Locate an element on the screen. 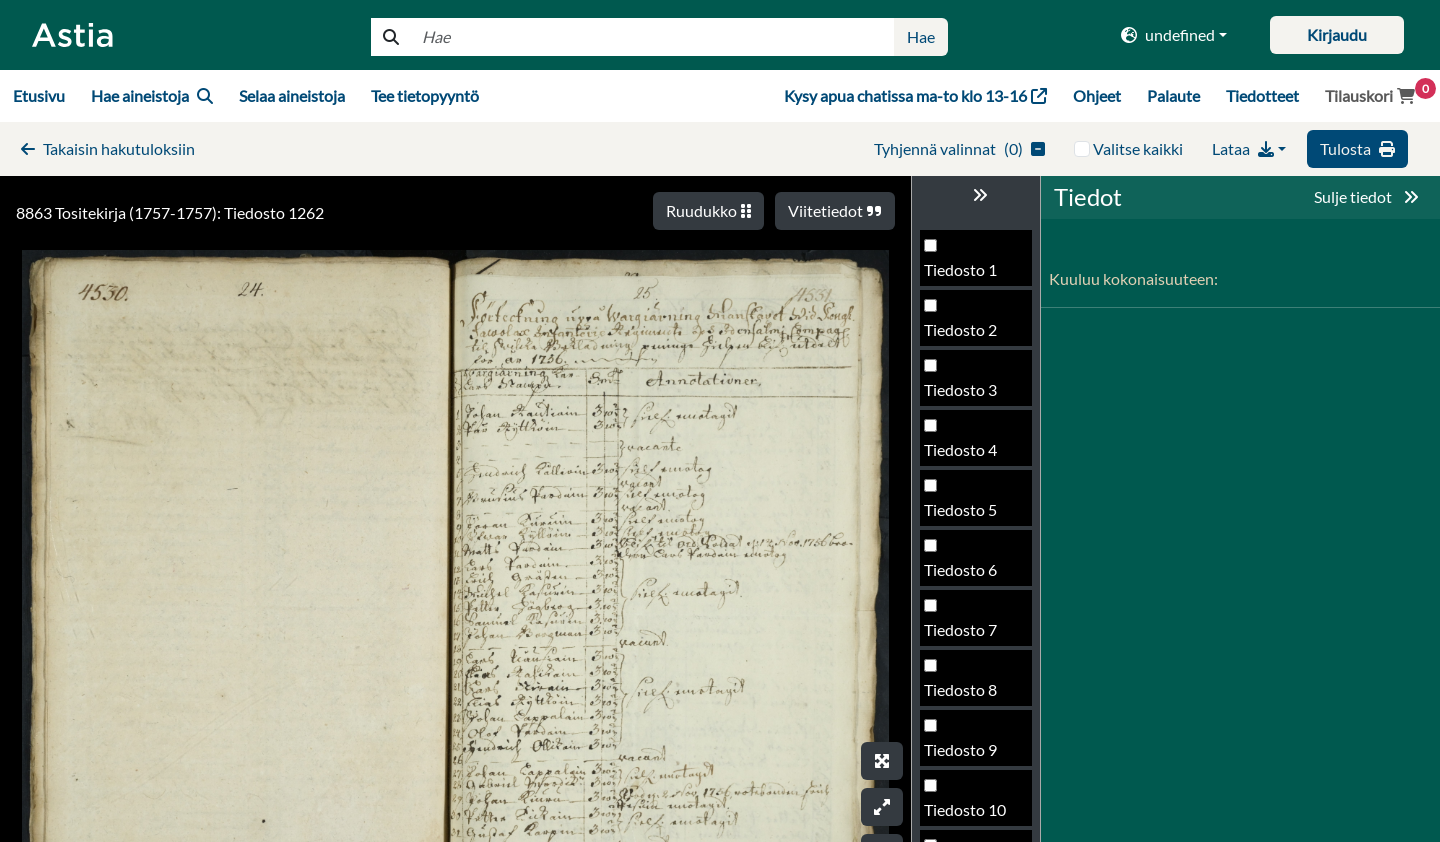 The image size is (1440, 842). Ohjeet is located at coordinates (1097, 95).